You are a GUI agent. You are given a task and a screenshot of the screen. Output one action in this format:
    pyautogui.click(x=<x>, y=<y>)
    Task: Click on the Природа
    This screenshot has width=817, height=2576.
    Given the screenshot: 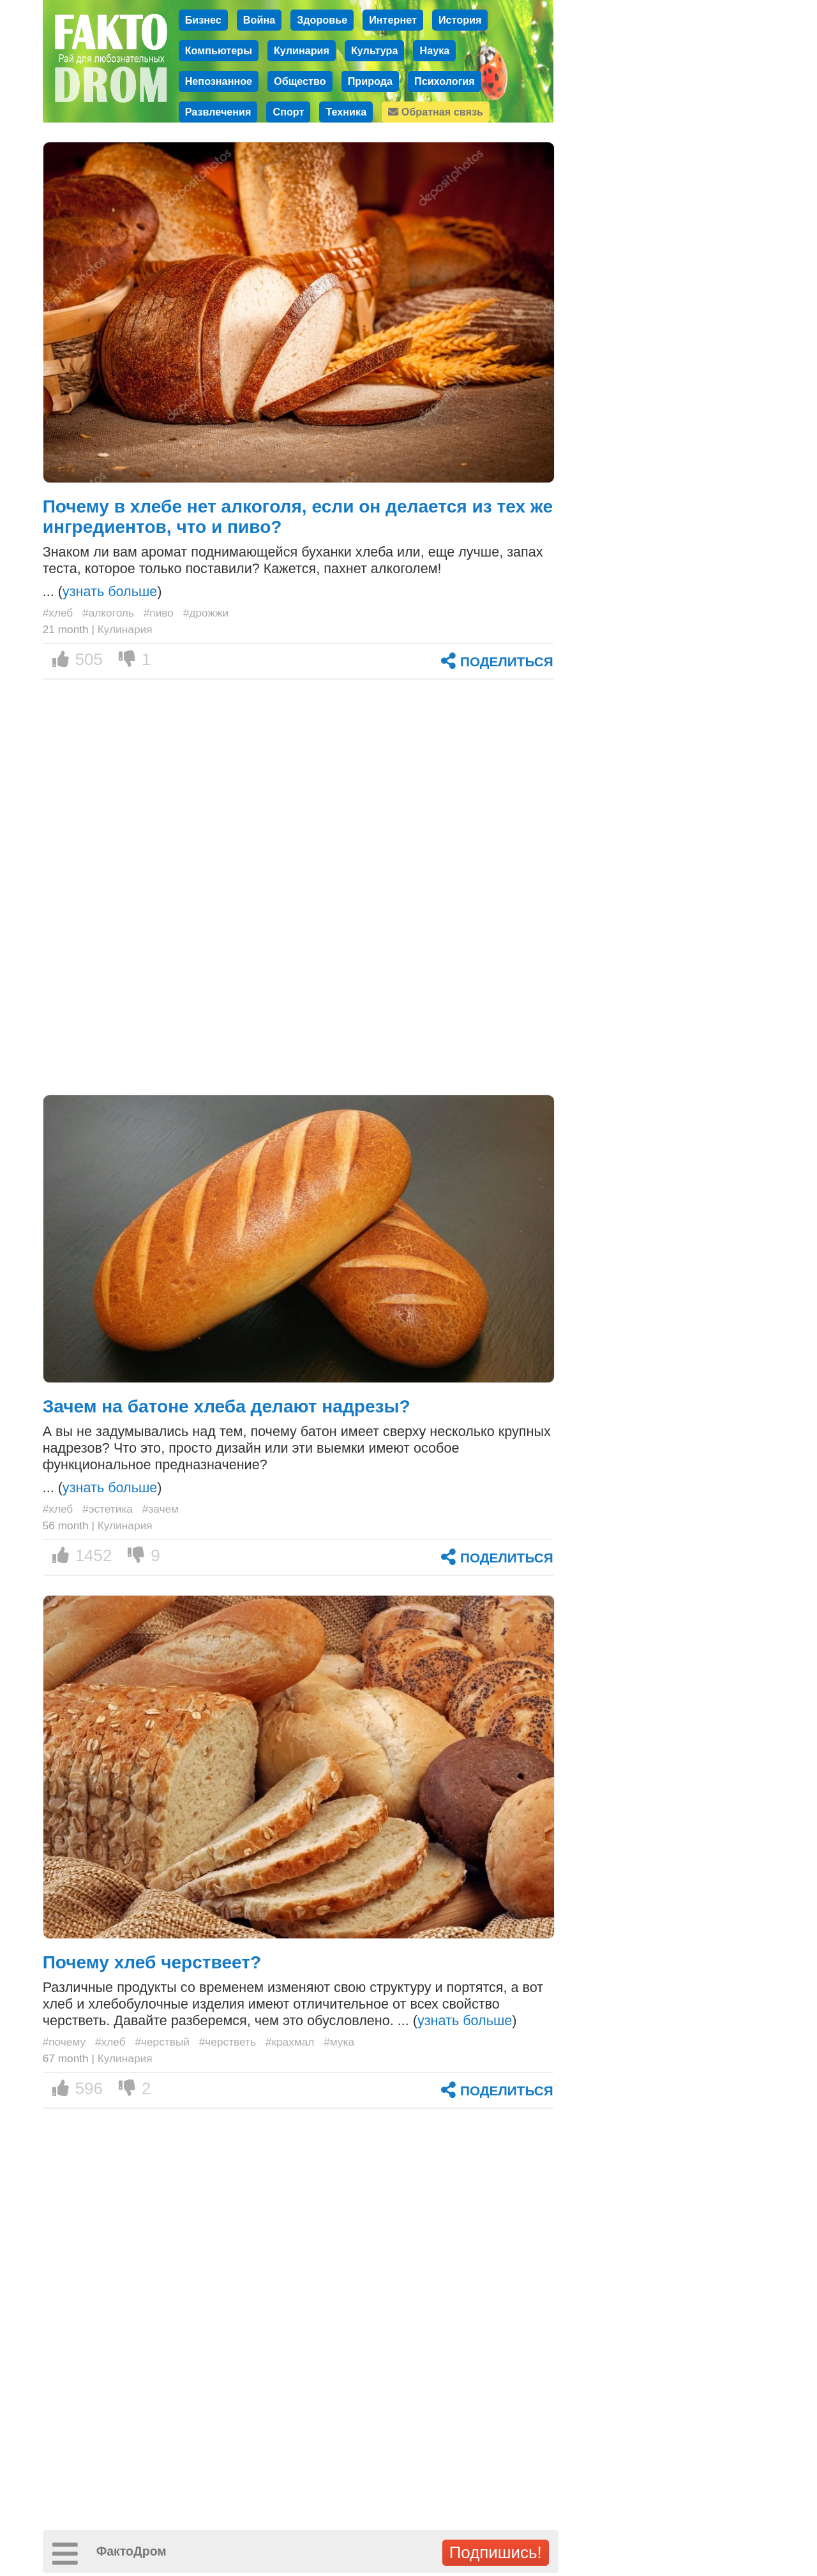 What is the action you would take?
    pyautogui.click(x=370, y=81)
    